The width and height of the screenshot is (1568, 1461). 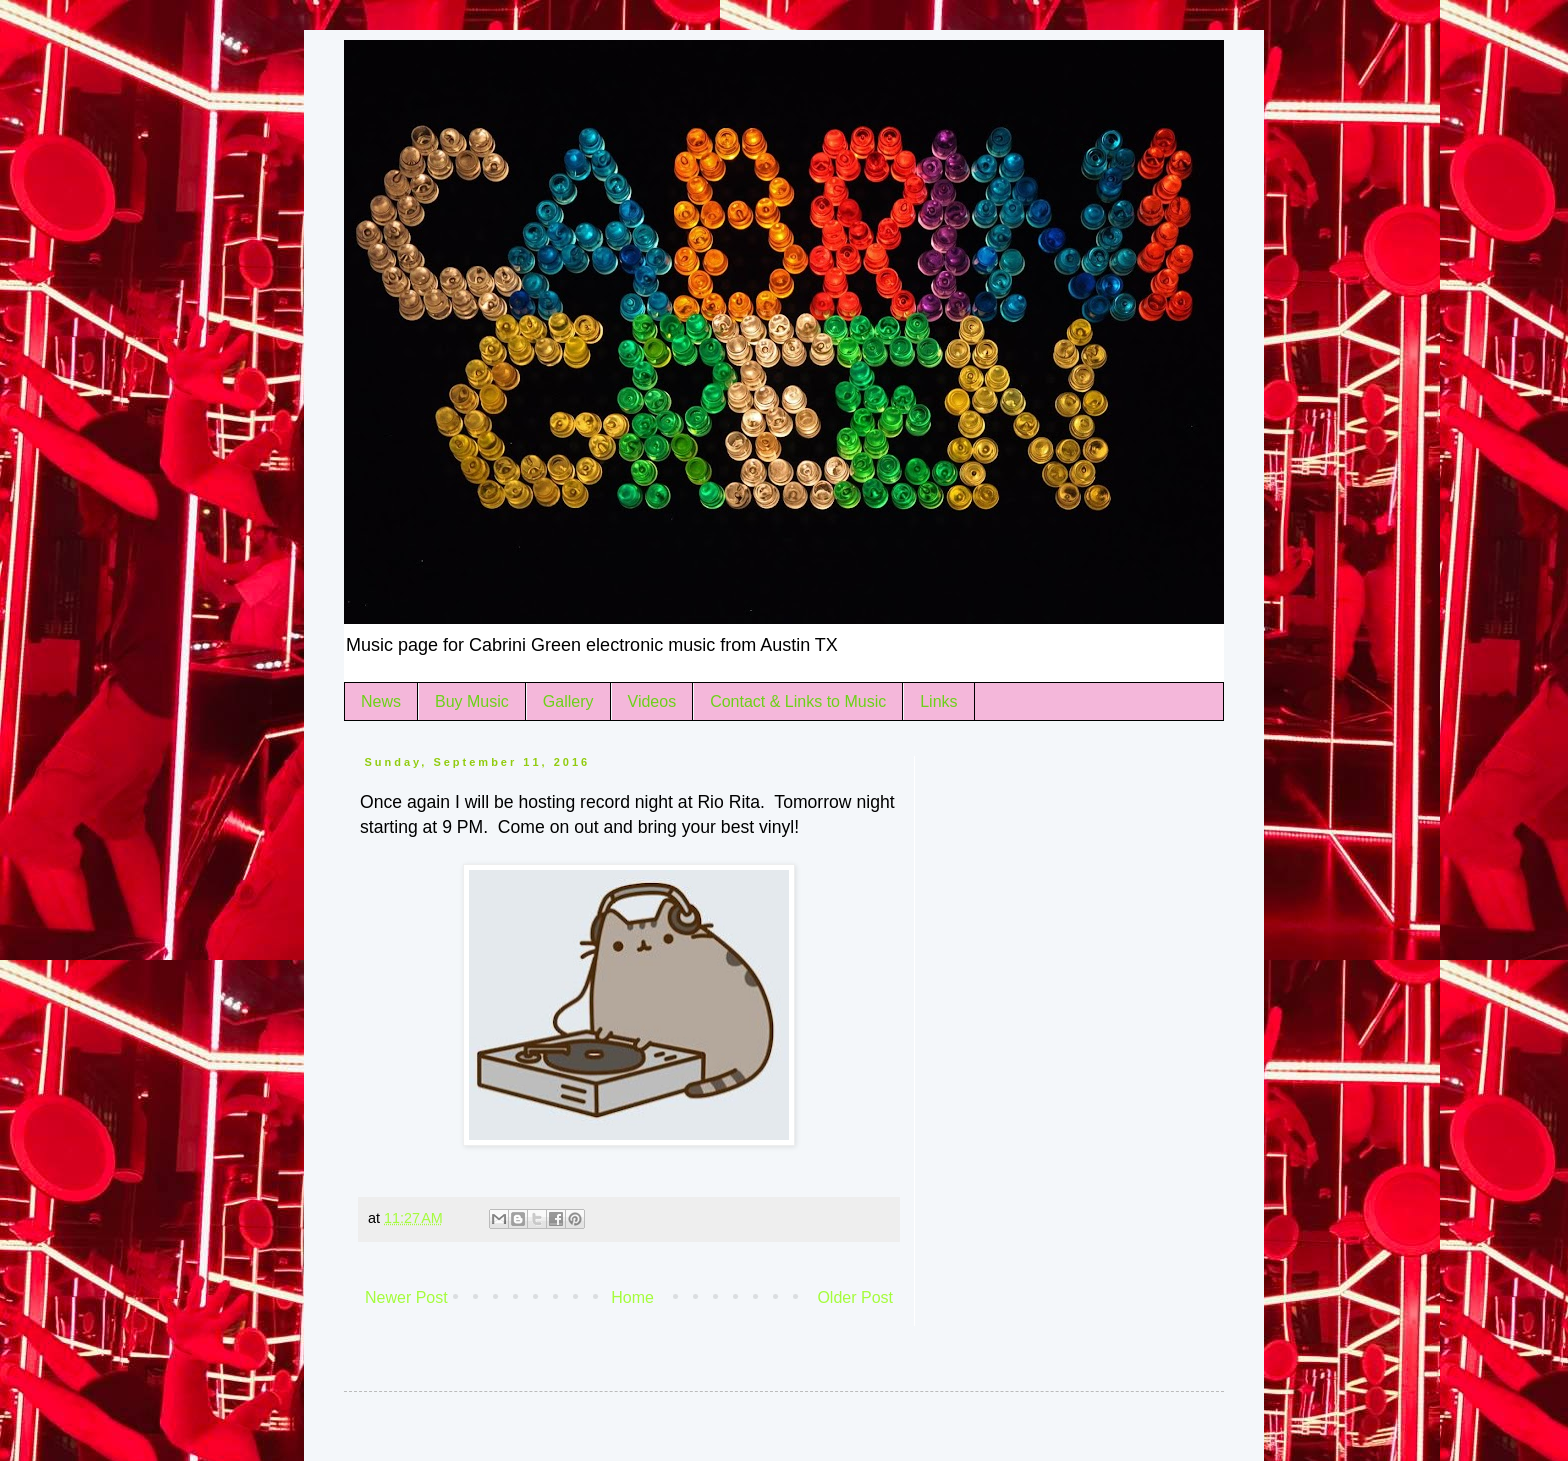 What do you see at coordinates (632, 1297) in the screenshot?
I see `Home` at bounding box center [632, 1297].